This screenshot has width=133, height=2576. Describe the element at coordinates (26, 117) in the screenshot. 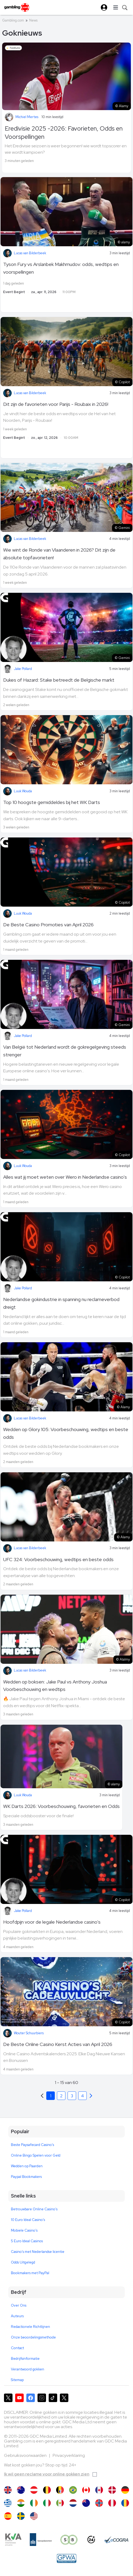

I see `Michiel Mertes` at that location.